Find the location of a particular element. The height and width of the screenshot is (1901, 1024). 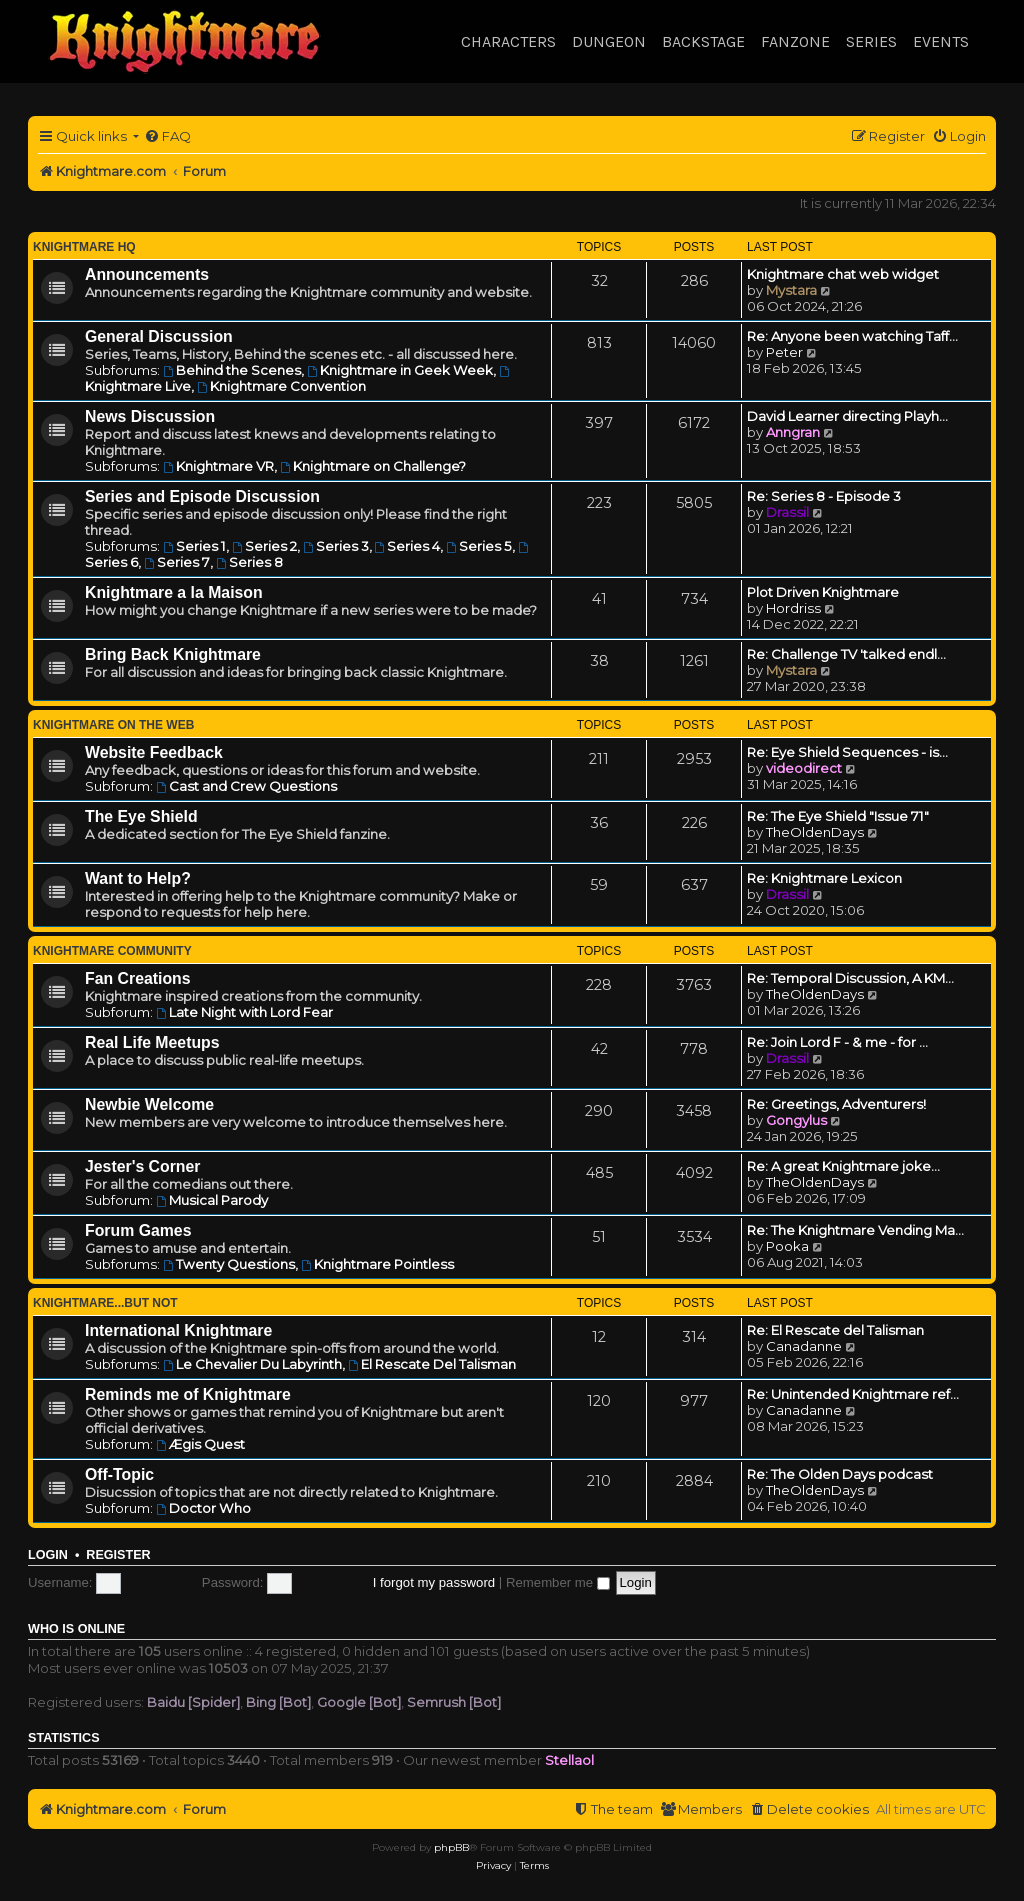

Reminds me of Knightmare is located at coordinates (188, 1394).